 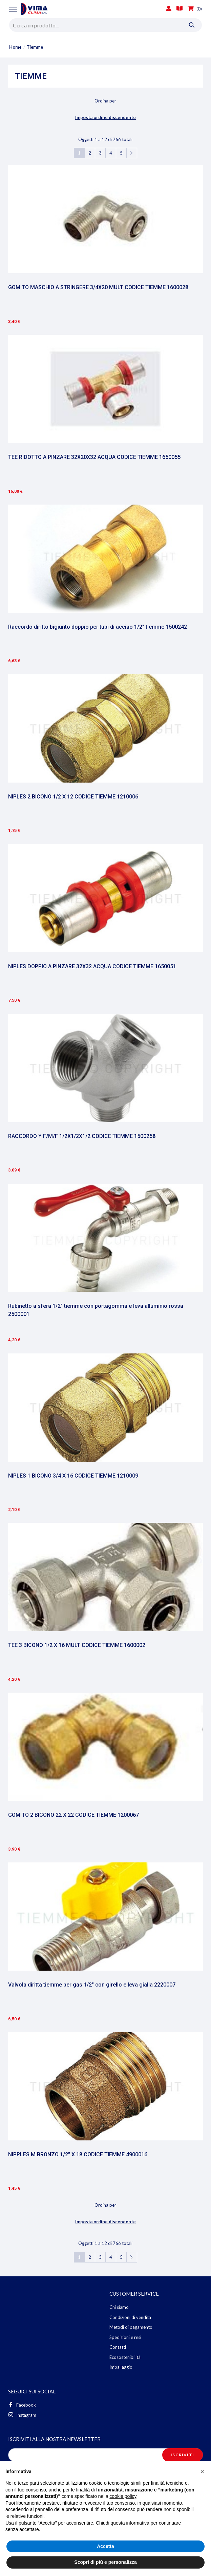 What do you see at coordinates (105, 2562) in the screenshot?
I see `Scopri di più e personalizza [button]` at bounding box center [105, 2562].